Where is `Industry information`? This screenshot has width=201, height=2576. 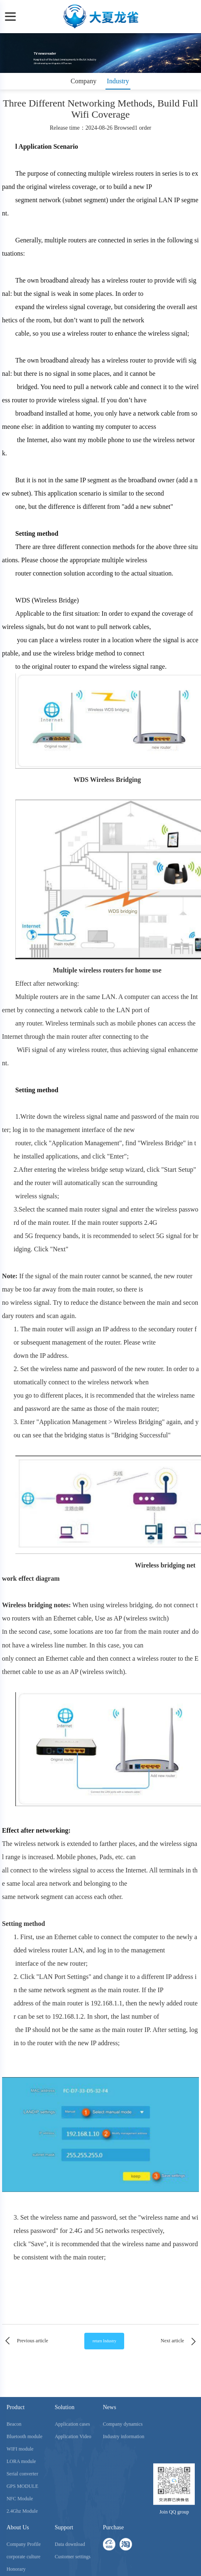
Industry information is located at coordinates (124, 2534).